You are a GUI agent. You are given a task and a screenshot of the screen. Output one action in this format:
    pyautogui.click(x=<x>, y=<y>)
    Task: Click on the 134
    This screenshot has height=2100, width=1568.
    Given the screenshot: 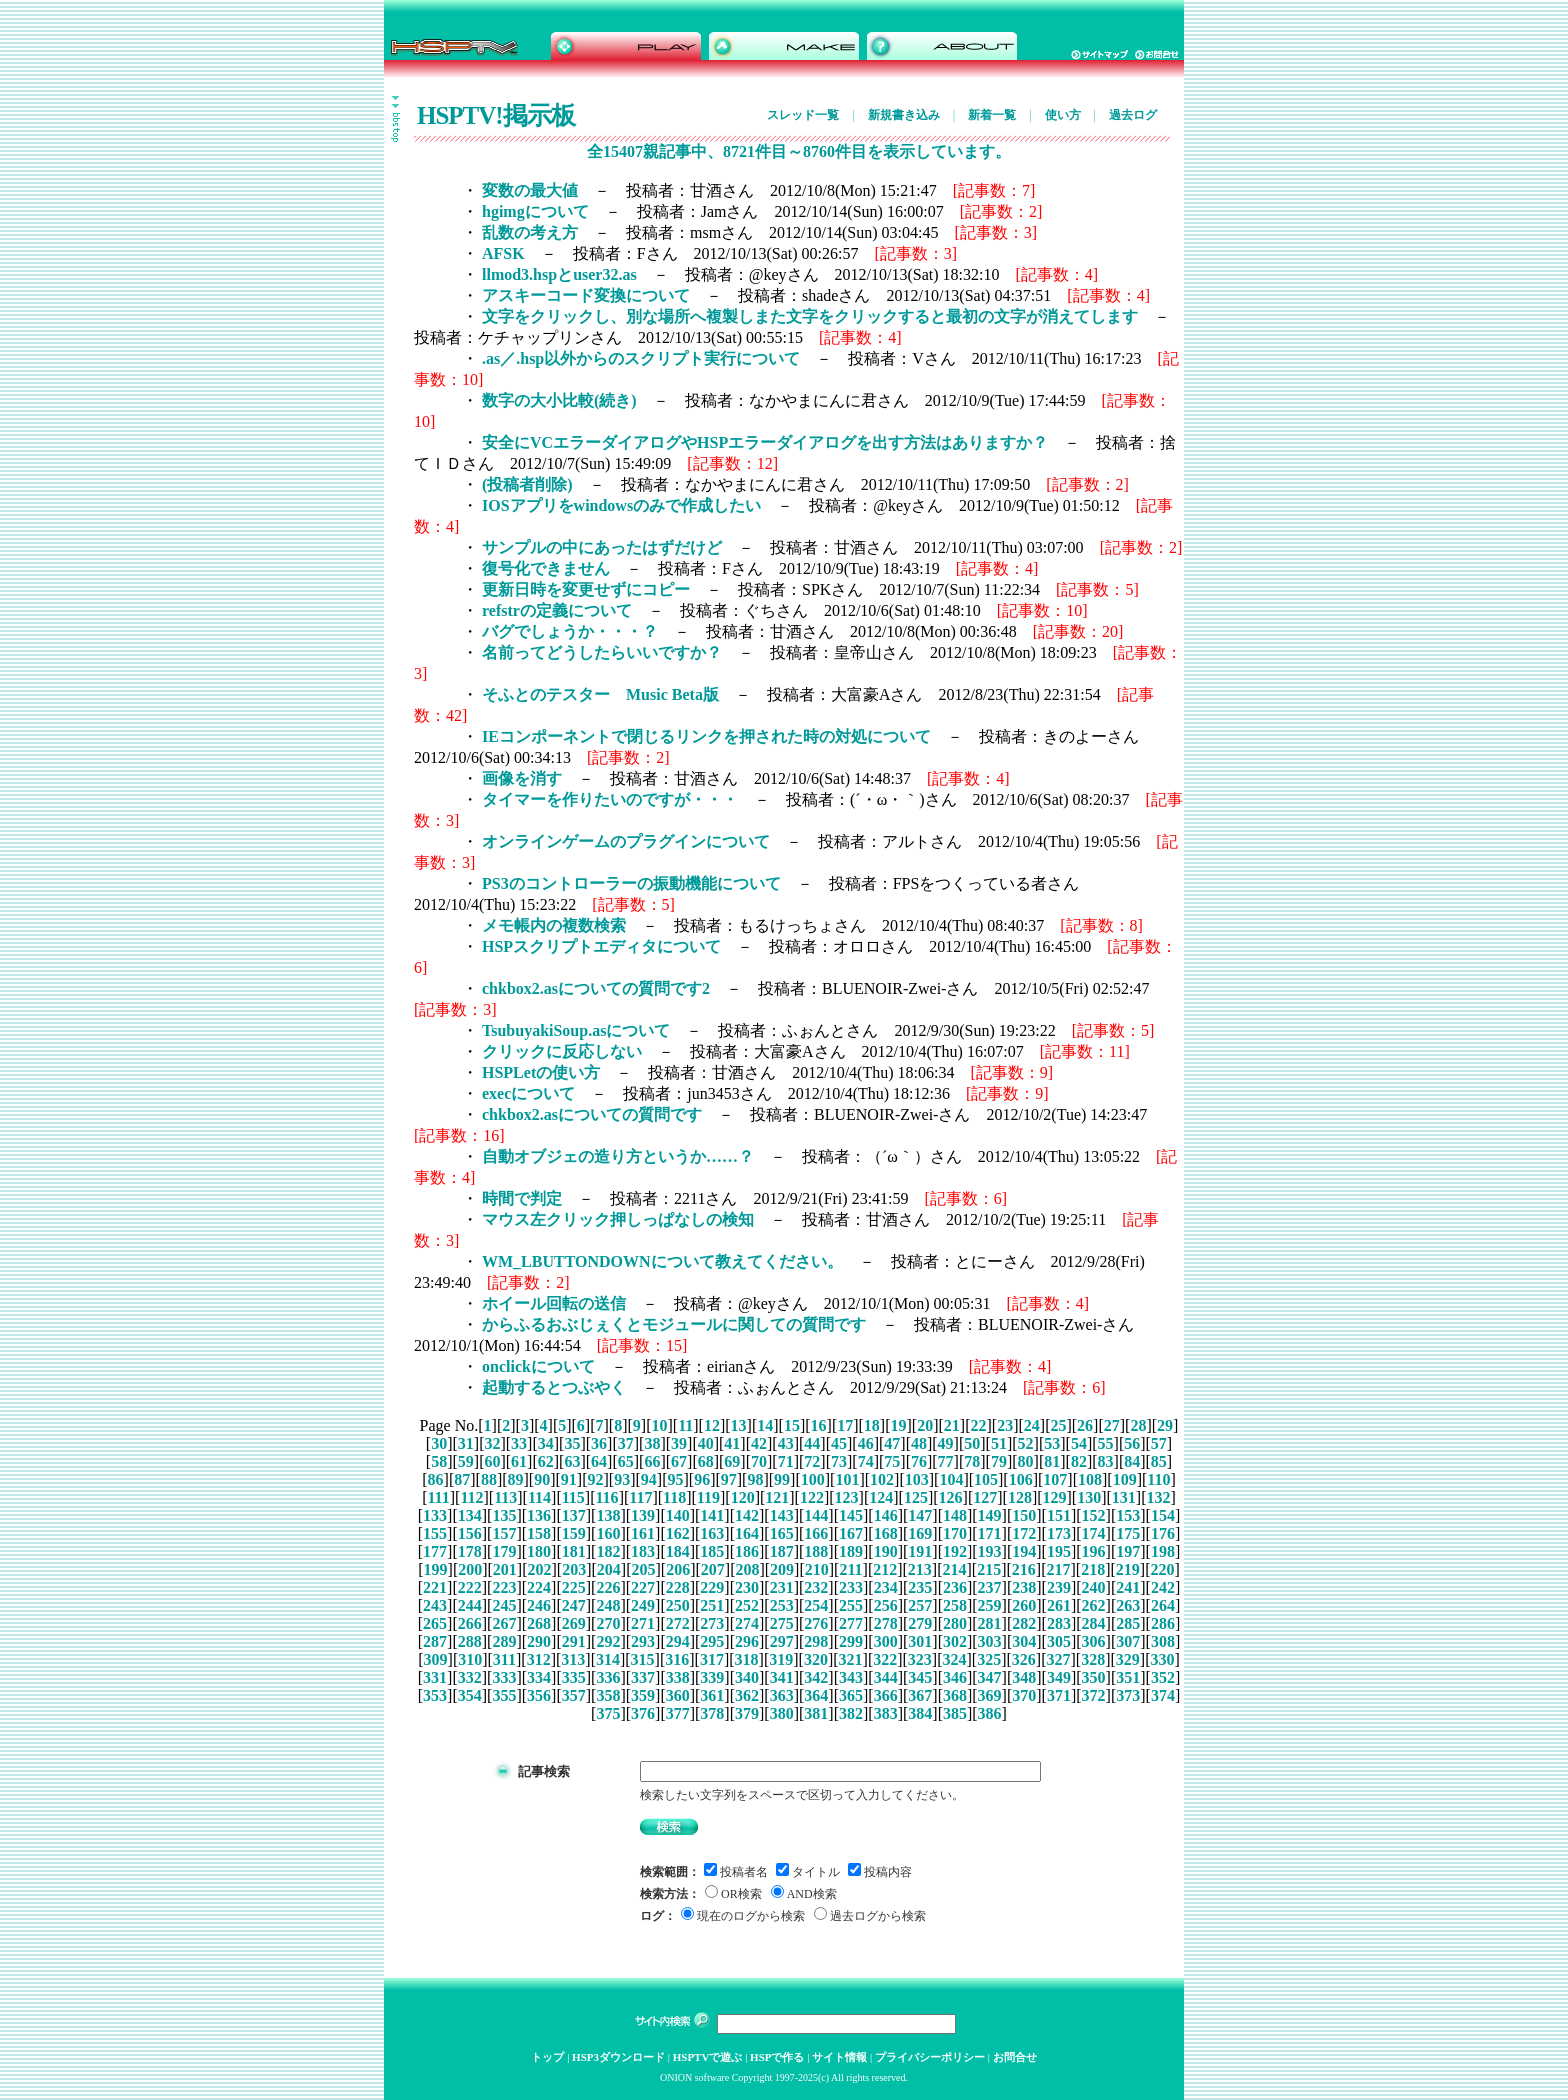 What is the action you would take?
    pyautogui.click(x=470, y=1515)
    